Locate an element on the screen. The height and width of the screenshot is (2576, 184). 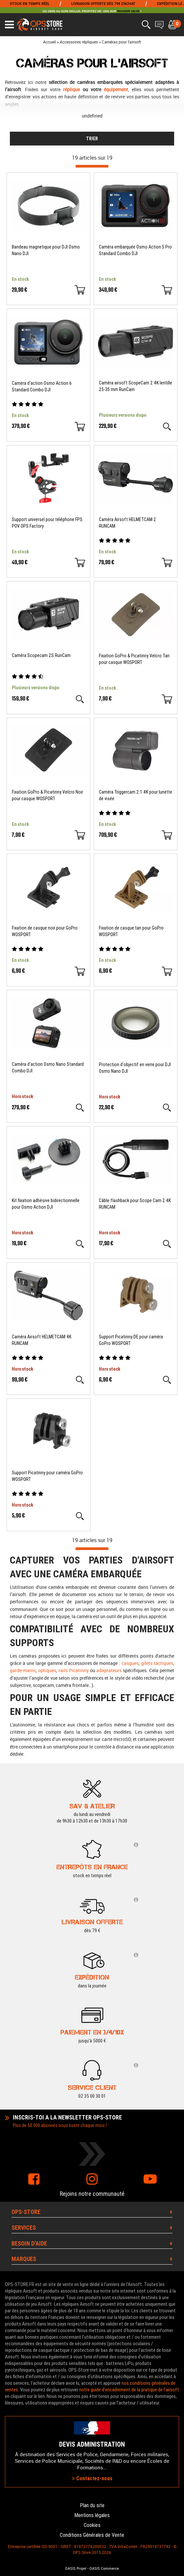
Kit fixation adhésive bidirectionnelle pour Osmo Action DJI is located at coordinates (46, 1204).